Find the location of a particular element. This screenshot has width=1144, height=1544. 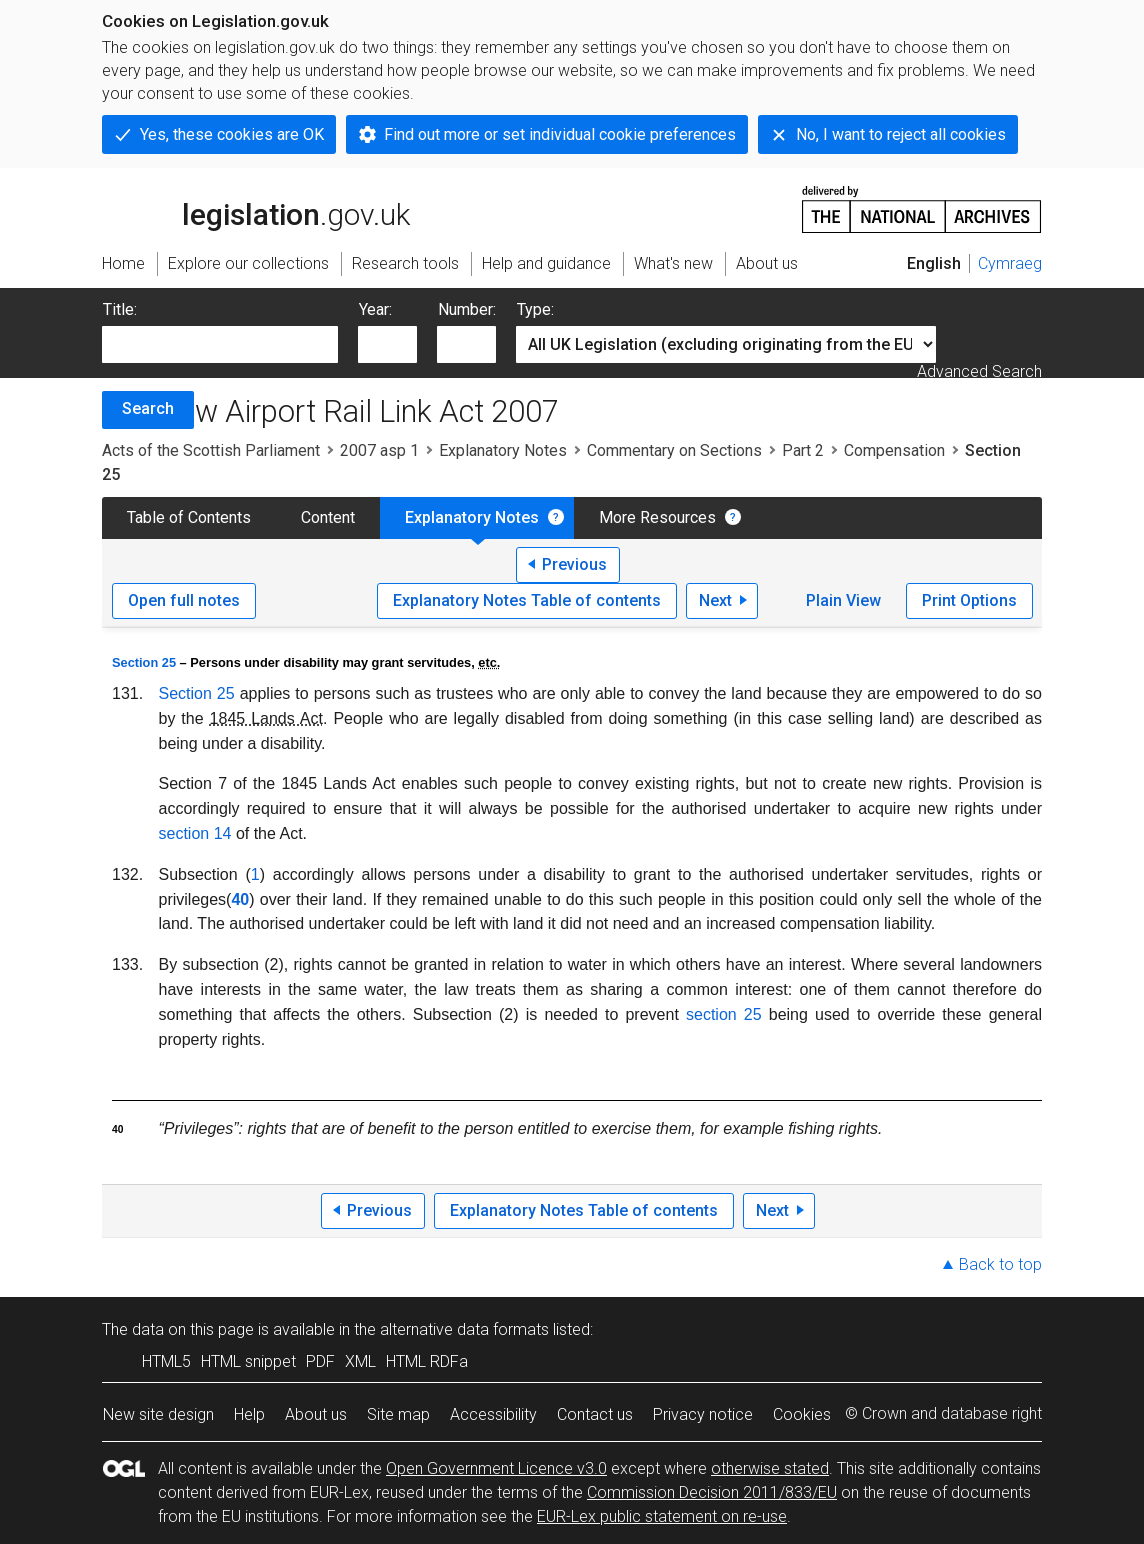

Table of Contents is located at coordinates (189, 517).